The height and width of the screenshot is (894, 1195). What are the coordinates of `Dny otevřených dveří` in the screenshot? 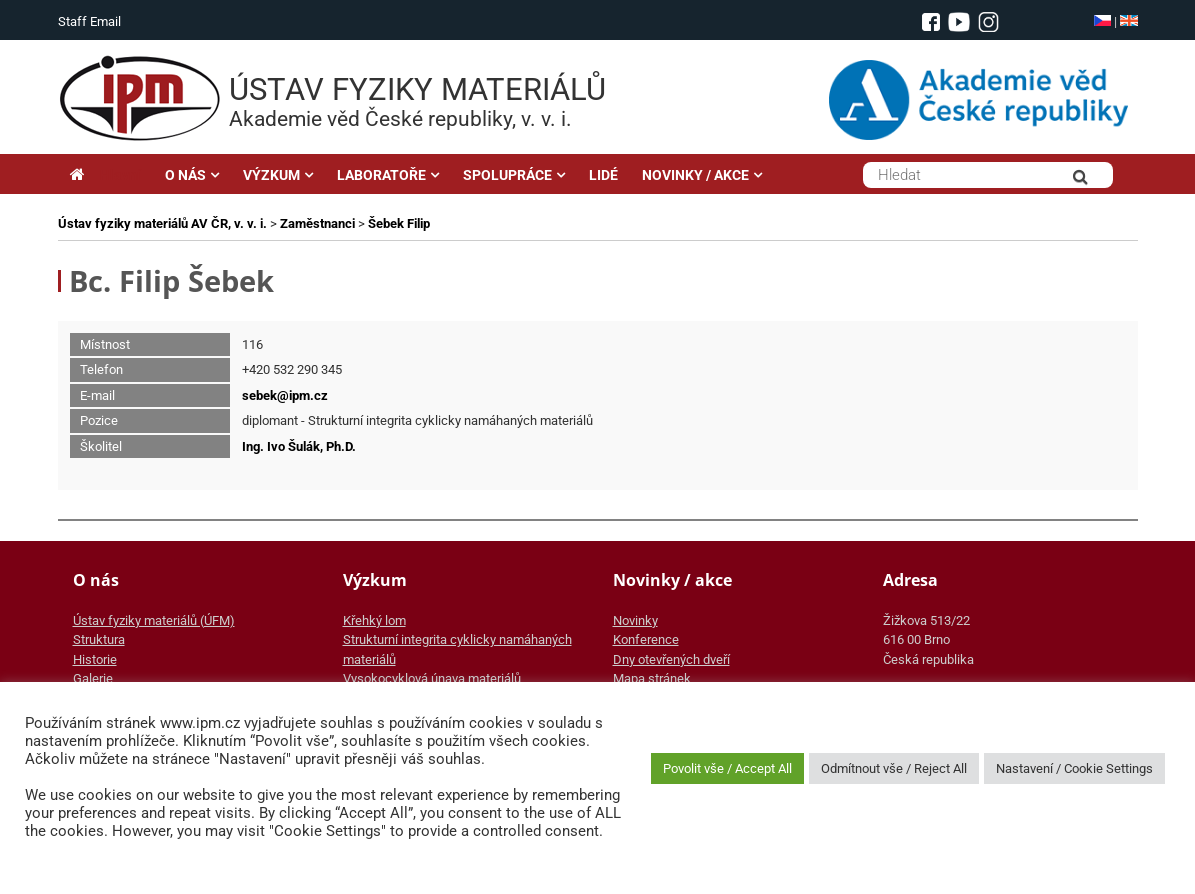 It's located at (671, 659).